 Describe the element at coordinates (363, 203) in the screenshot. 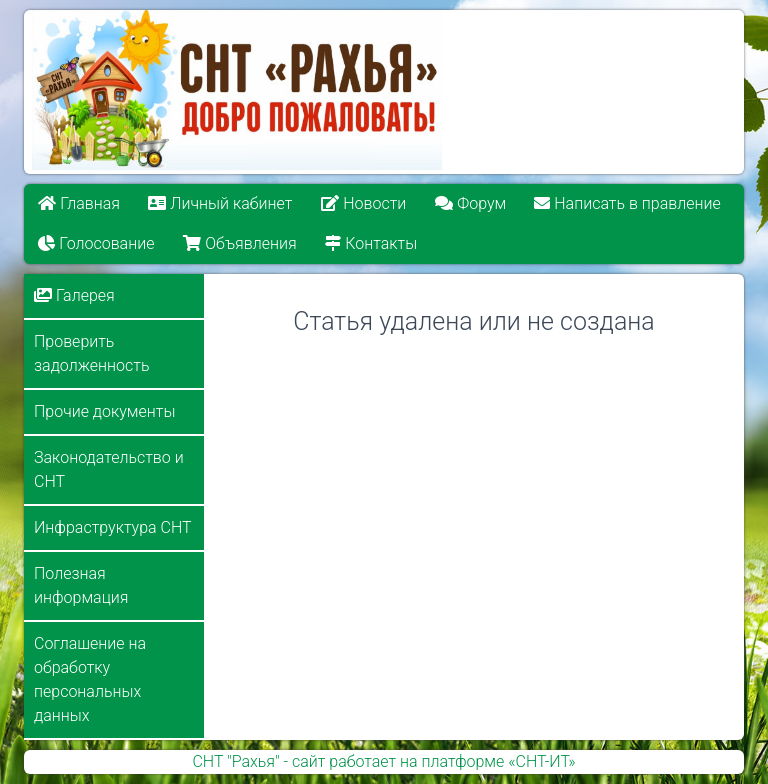

I see `Новости` at that location.